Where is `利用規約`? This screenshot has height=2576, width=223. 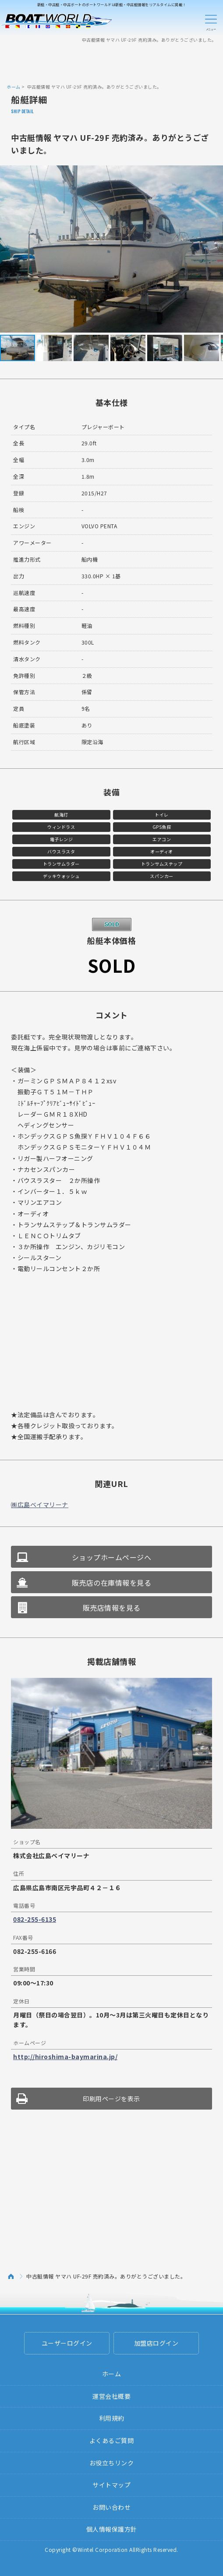
利用規約 is located at coordinates (111, 2418).